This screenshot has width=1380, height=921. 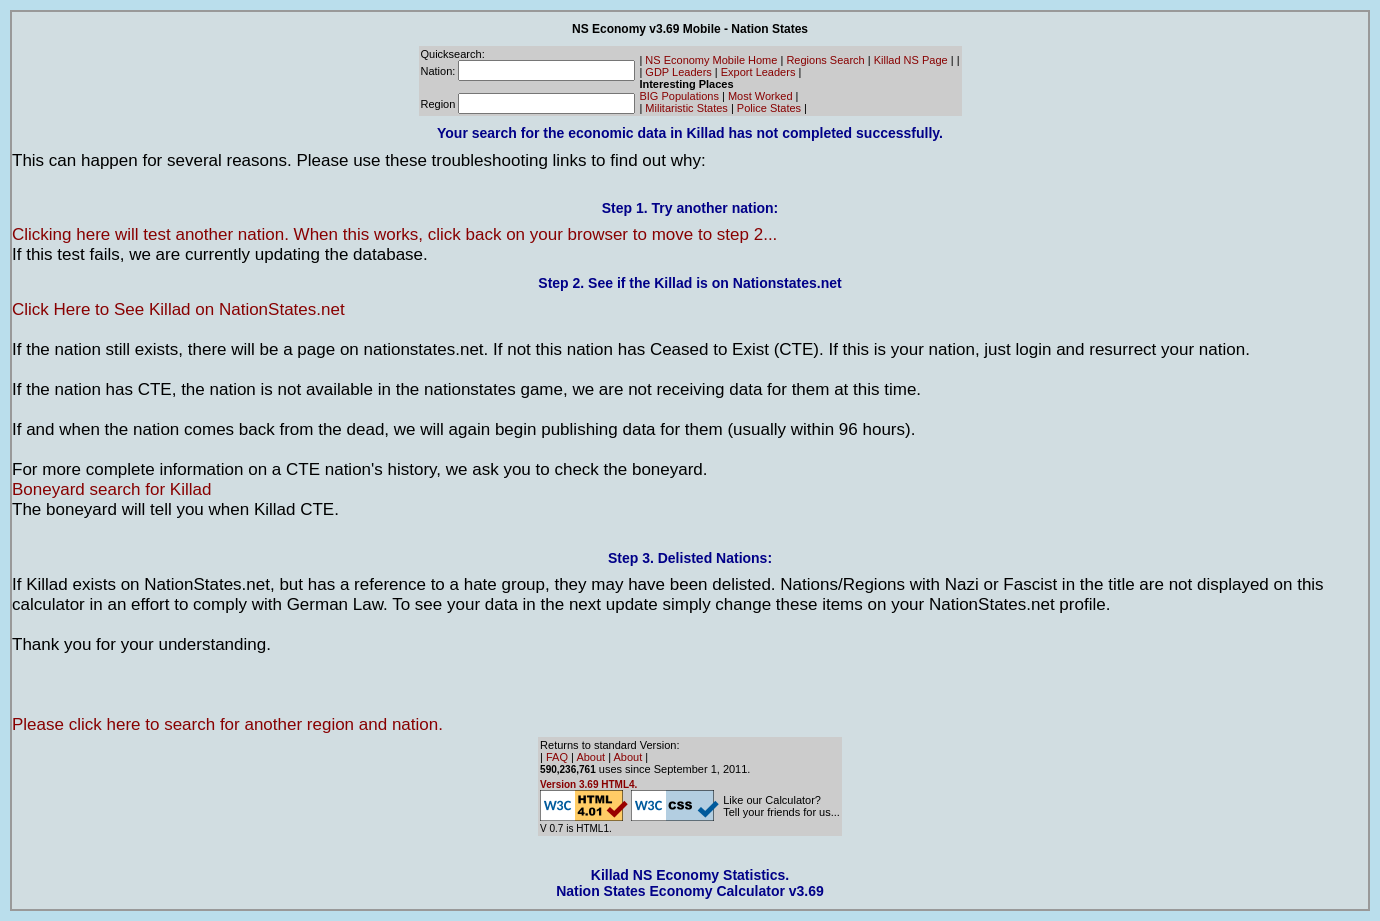 I want to click on About, so click(x=590, y=757).